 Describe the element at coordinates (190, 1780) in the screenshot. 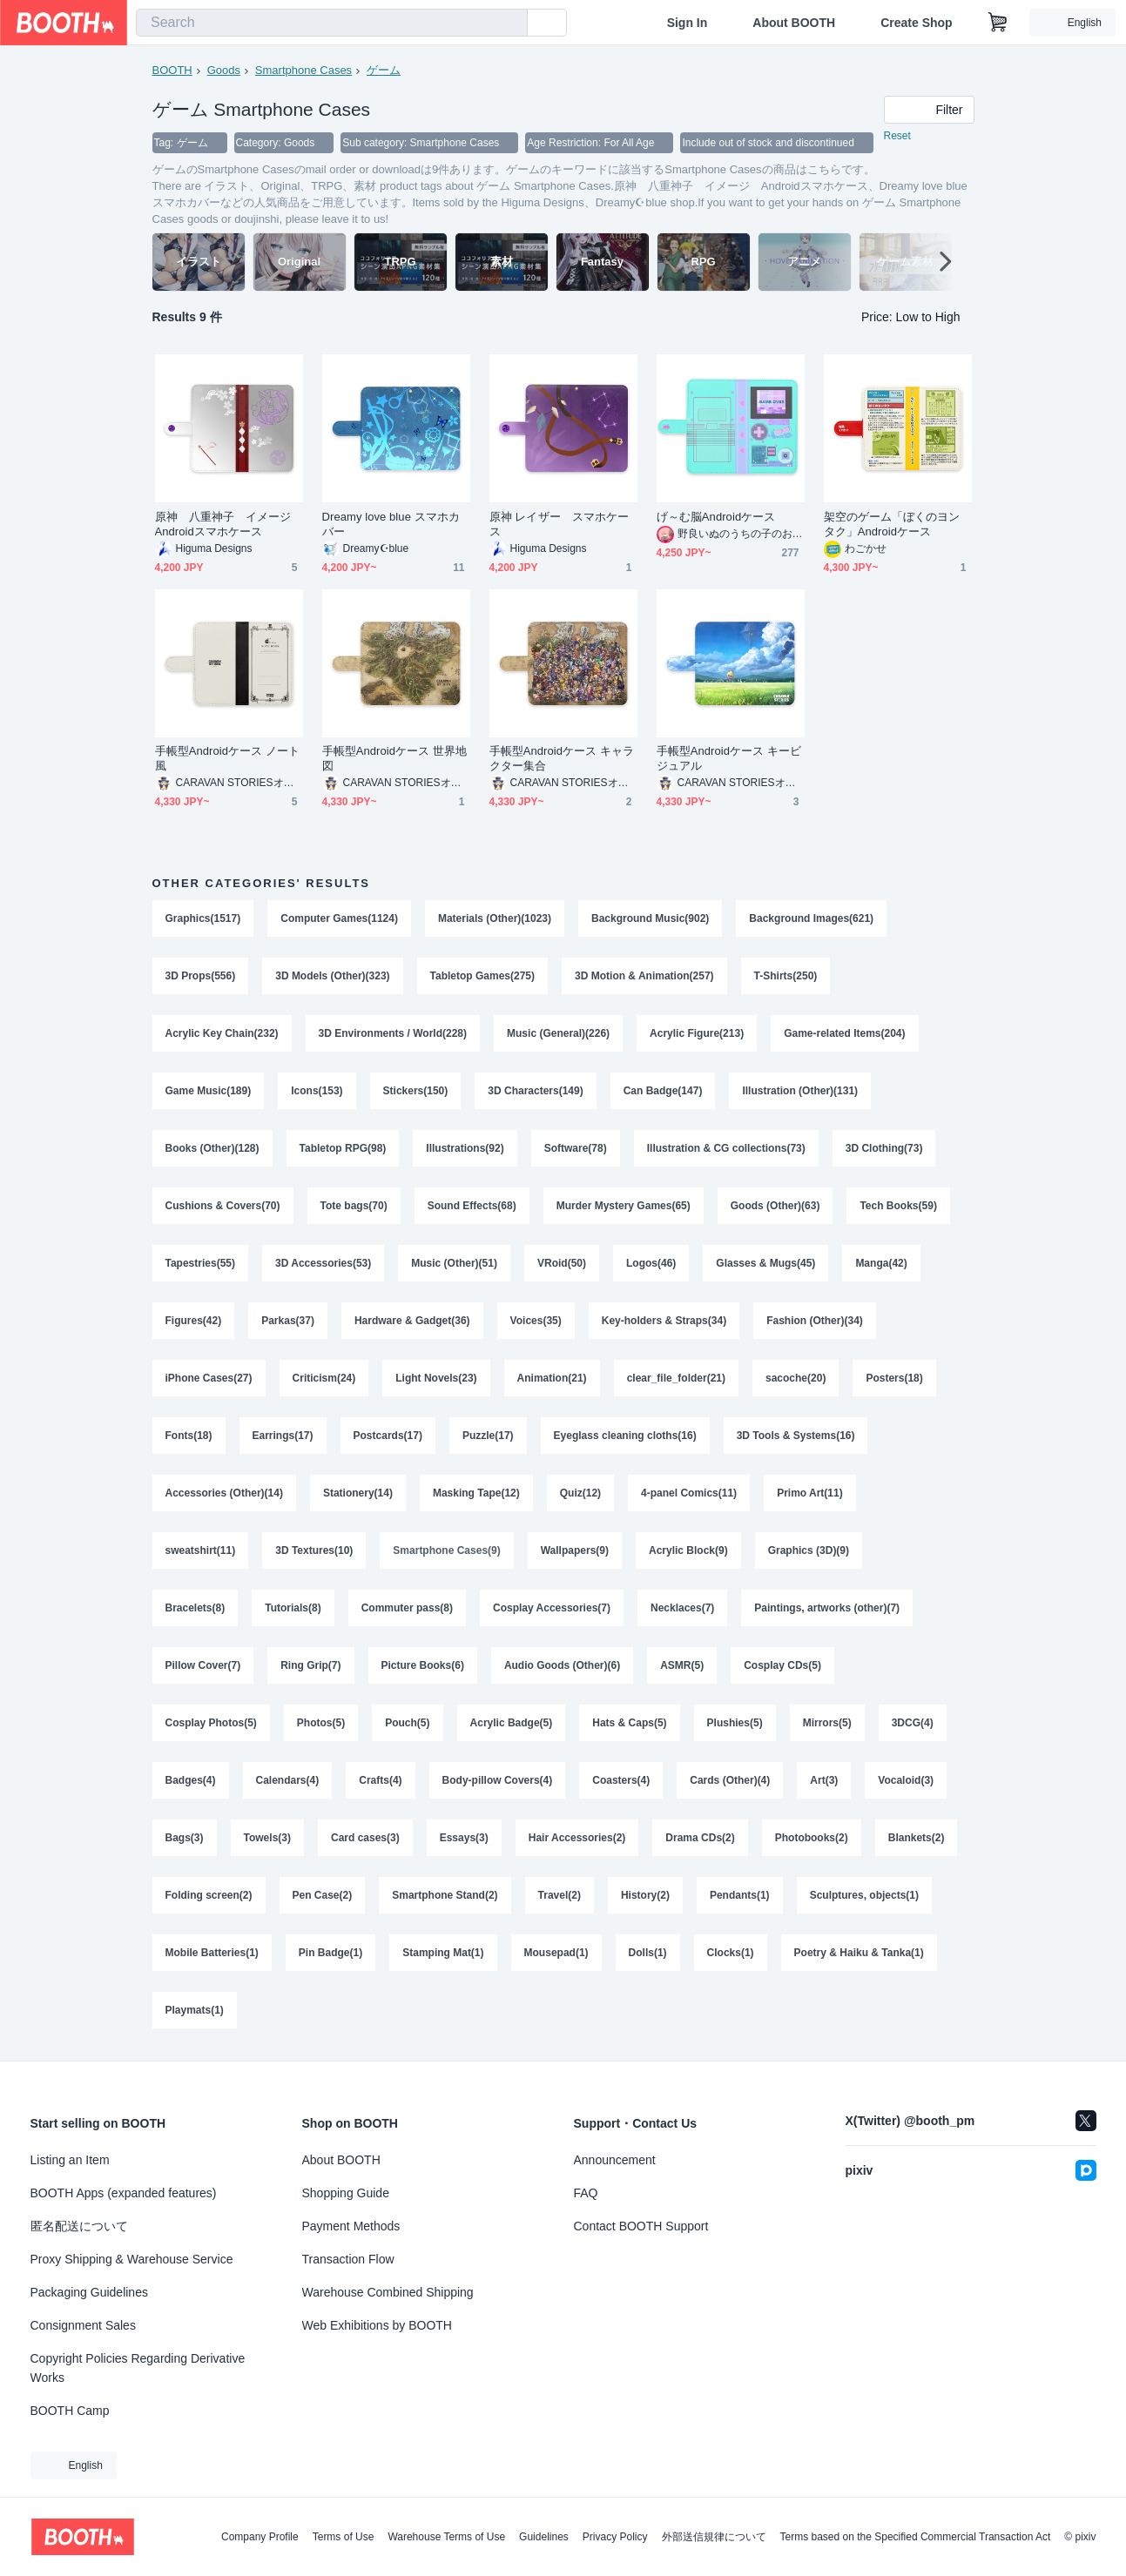

I see `Badges(4)` at that location.